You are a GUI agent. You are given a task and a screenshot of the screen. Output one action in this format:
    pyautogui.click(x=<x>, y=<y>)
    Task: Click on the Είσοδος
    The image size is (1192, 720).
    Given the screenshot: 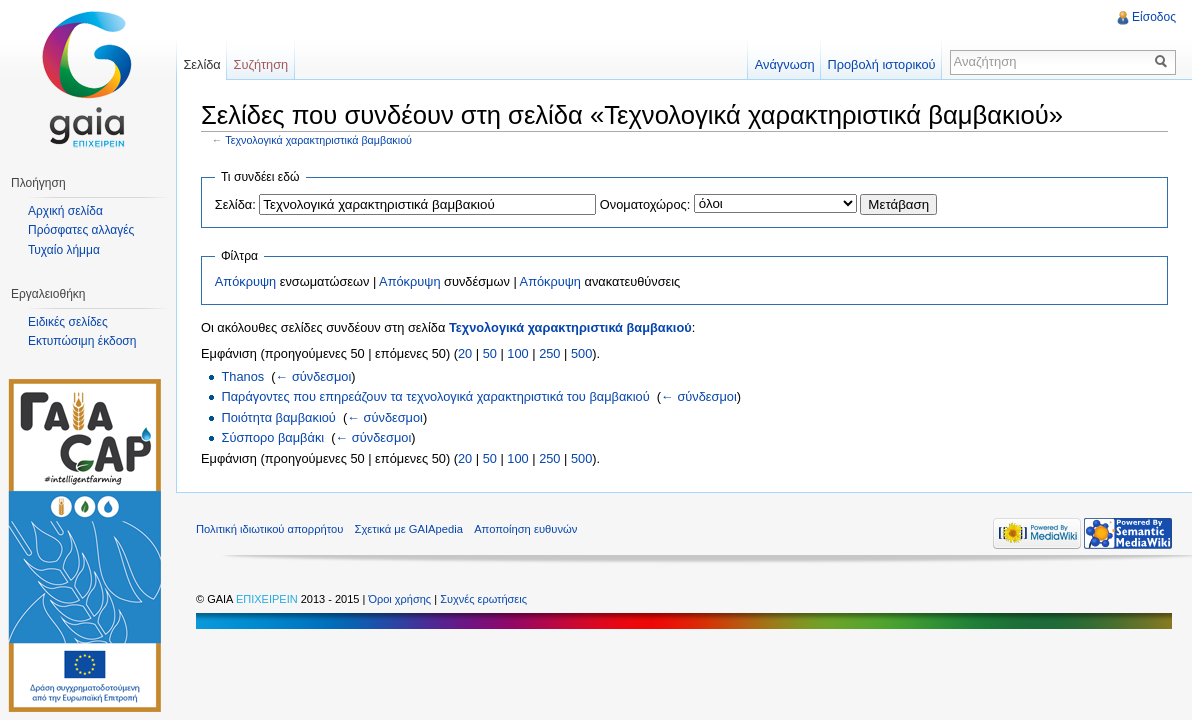 What is the action you would take?
    pyautogui.click(x=1154, y=17)
    